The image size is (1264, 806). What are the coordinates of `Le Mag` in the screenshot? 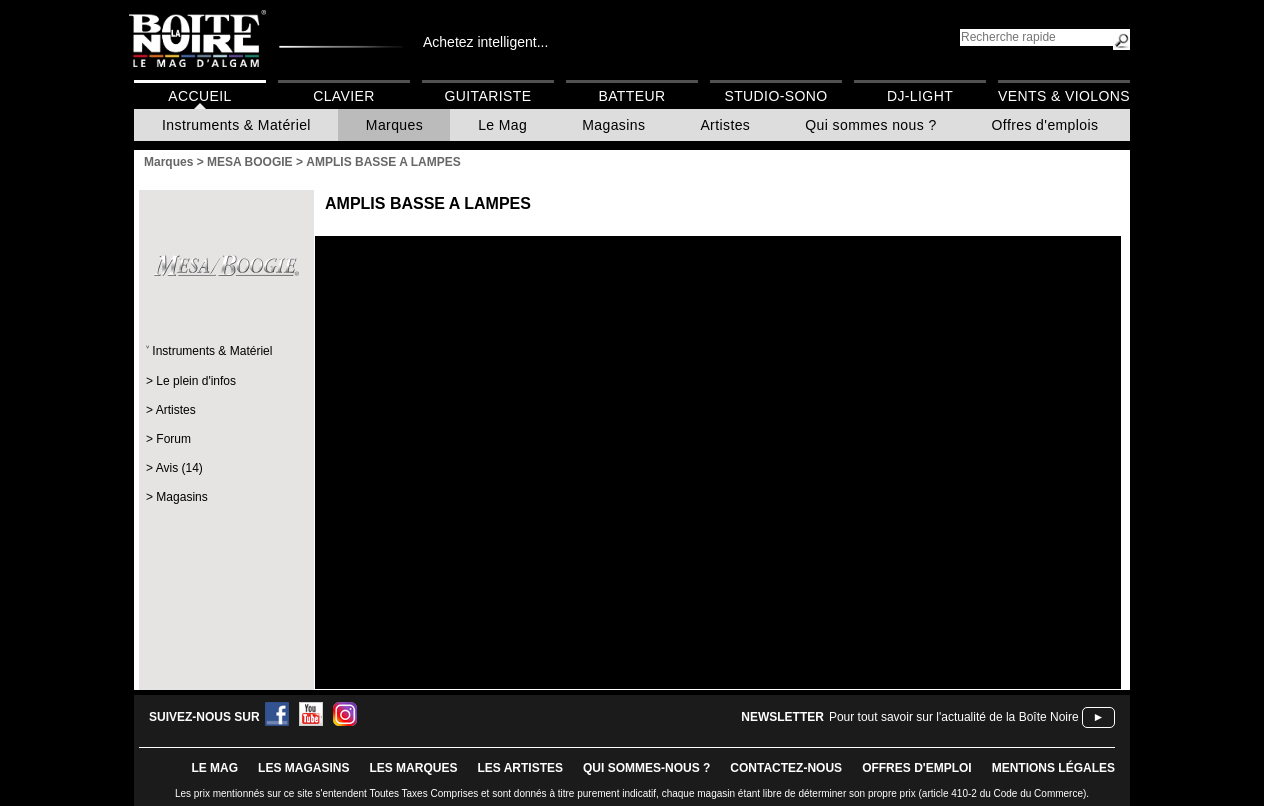 It's located at (502, 125).